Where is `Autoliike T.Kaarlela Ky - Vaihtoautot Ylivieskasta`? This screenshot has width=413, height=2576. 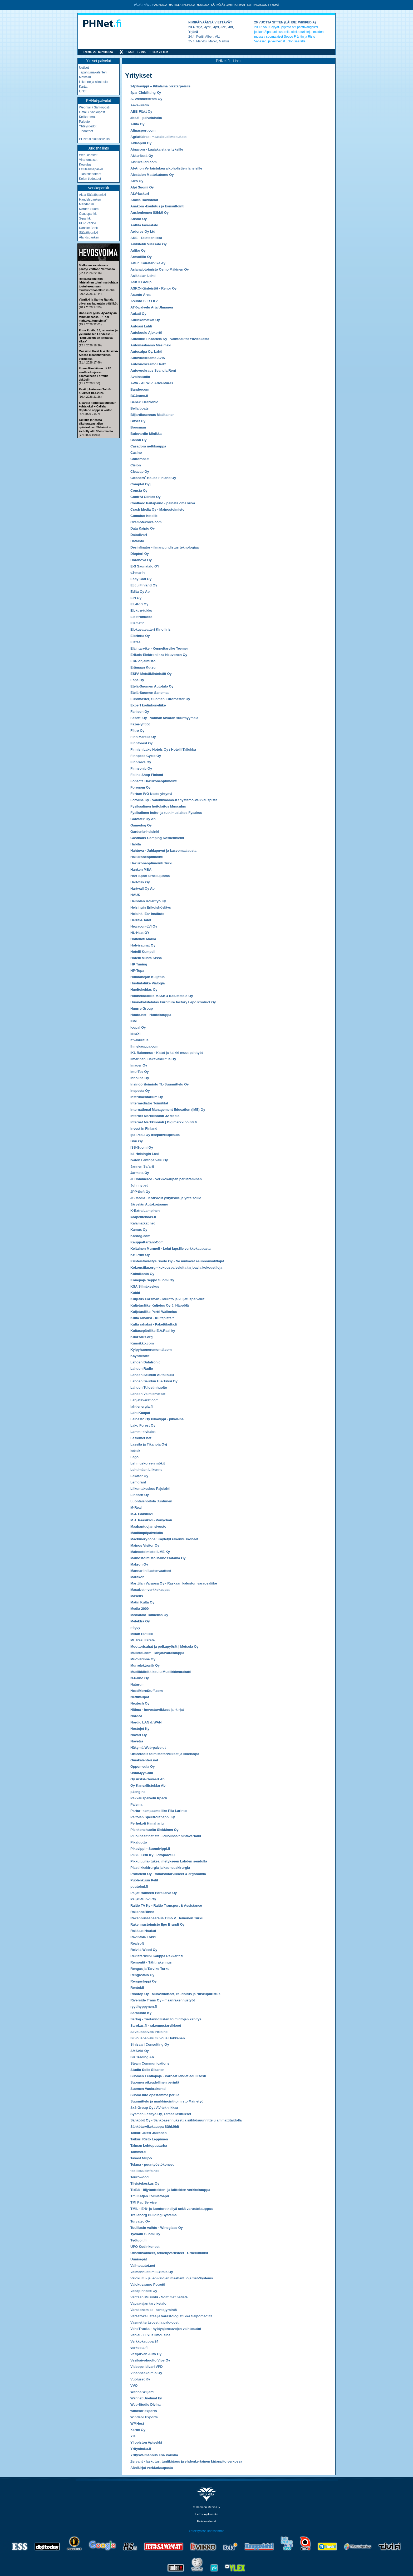 Autoliike T.Kaarlela Ky - Vaihtoautot Ylivieskasta is located at coordinates (169, 339).